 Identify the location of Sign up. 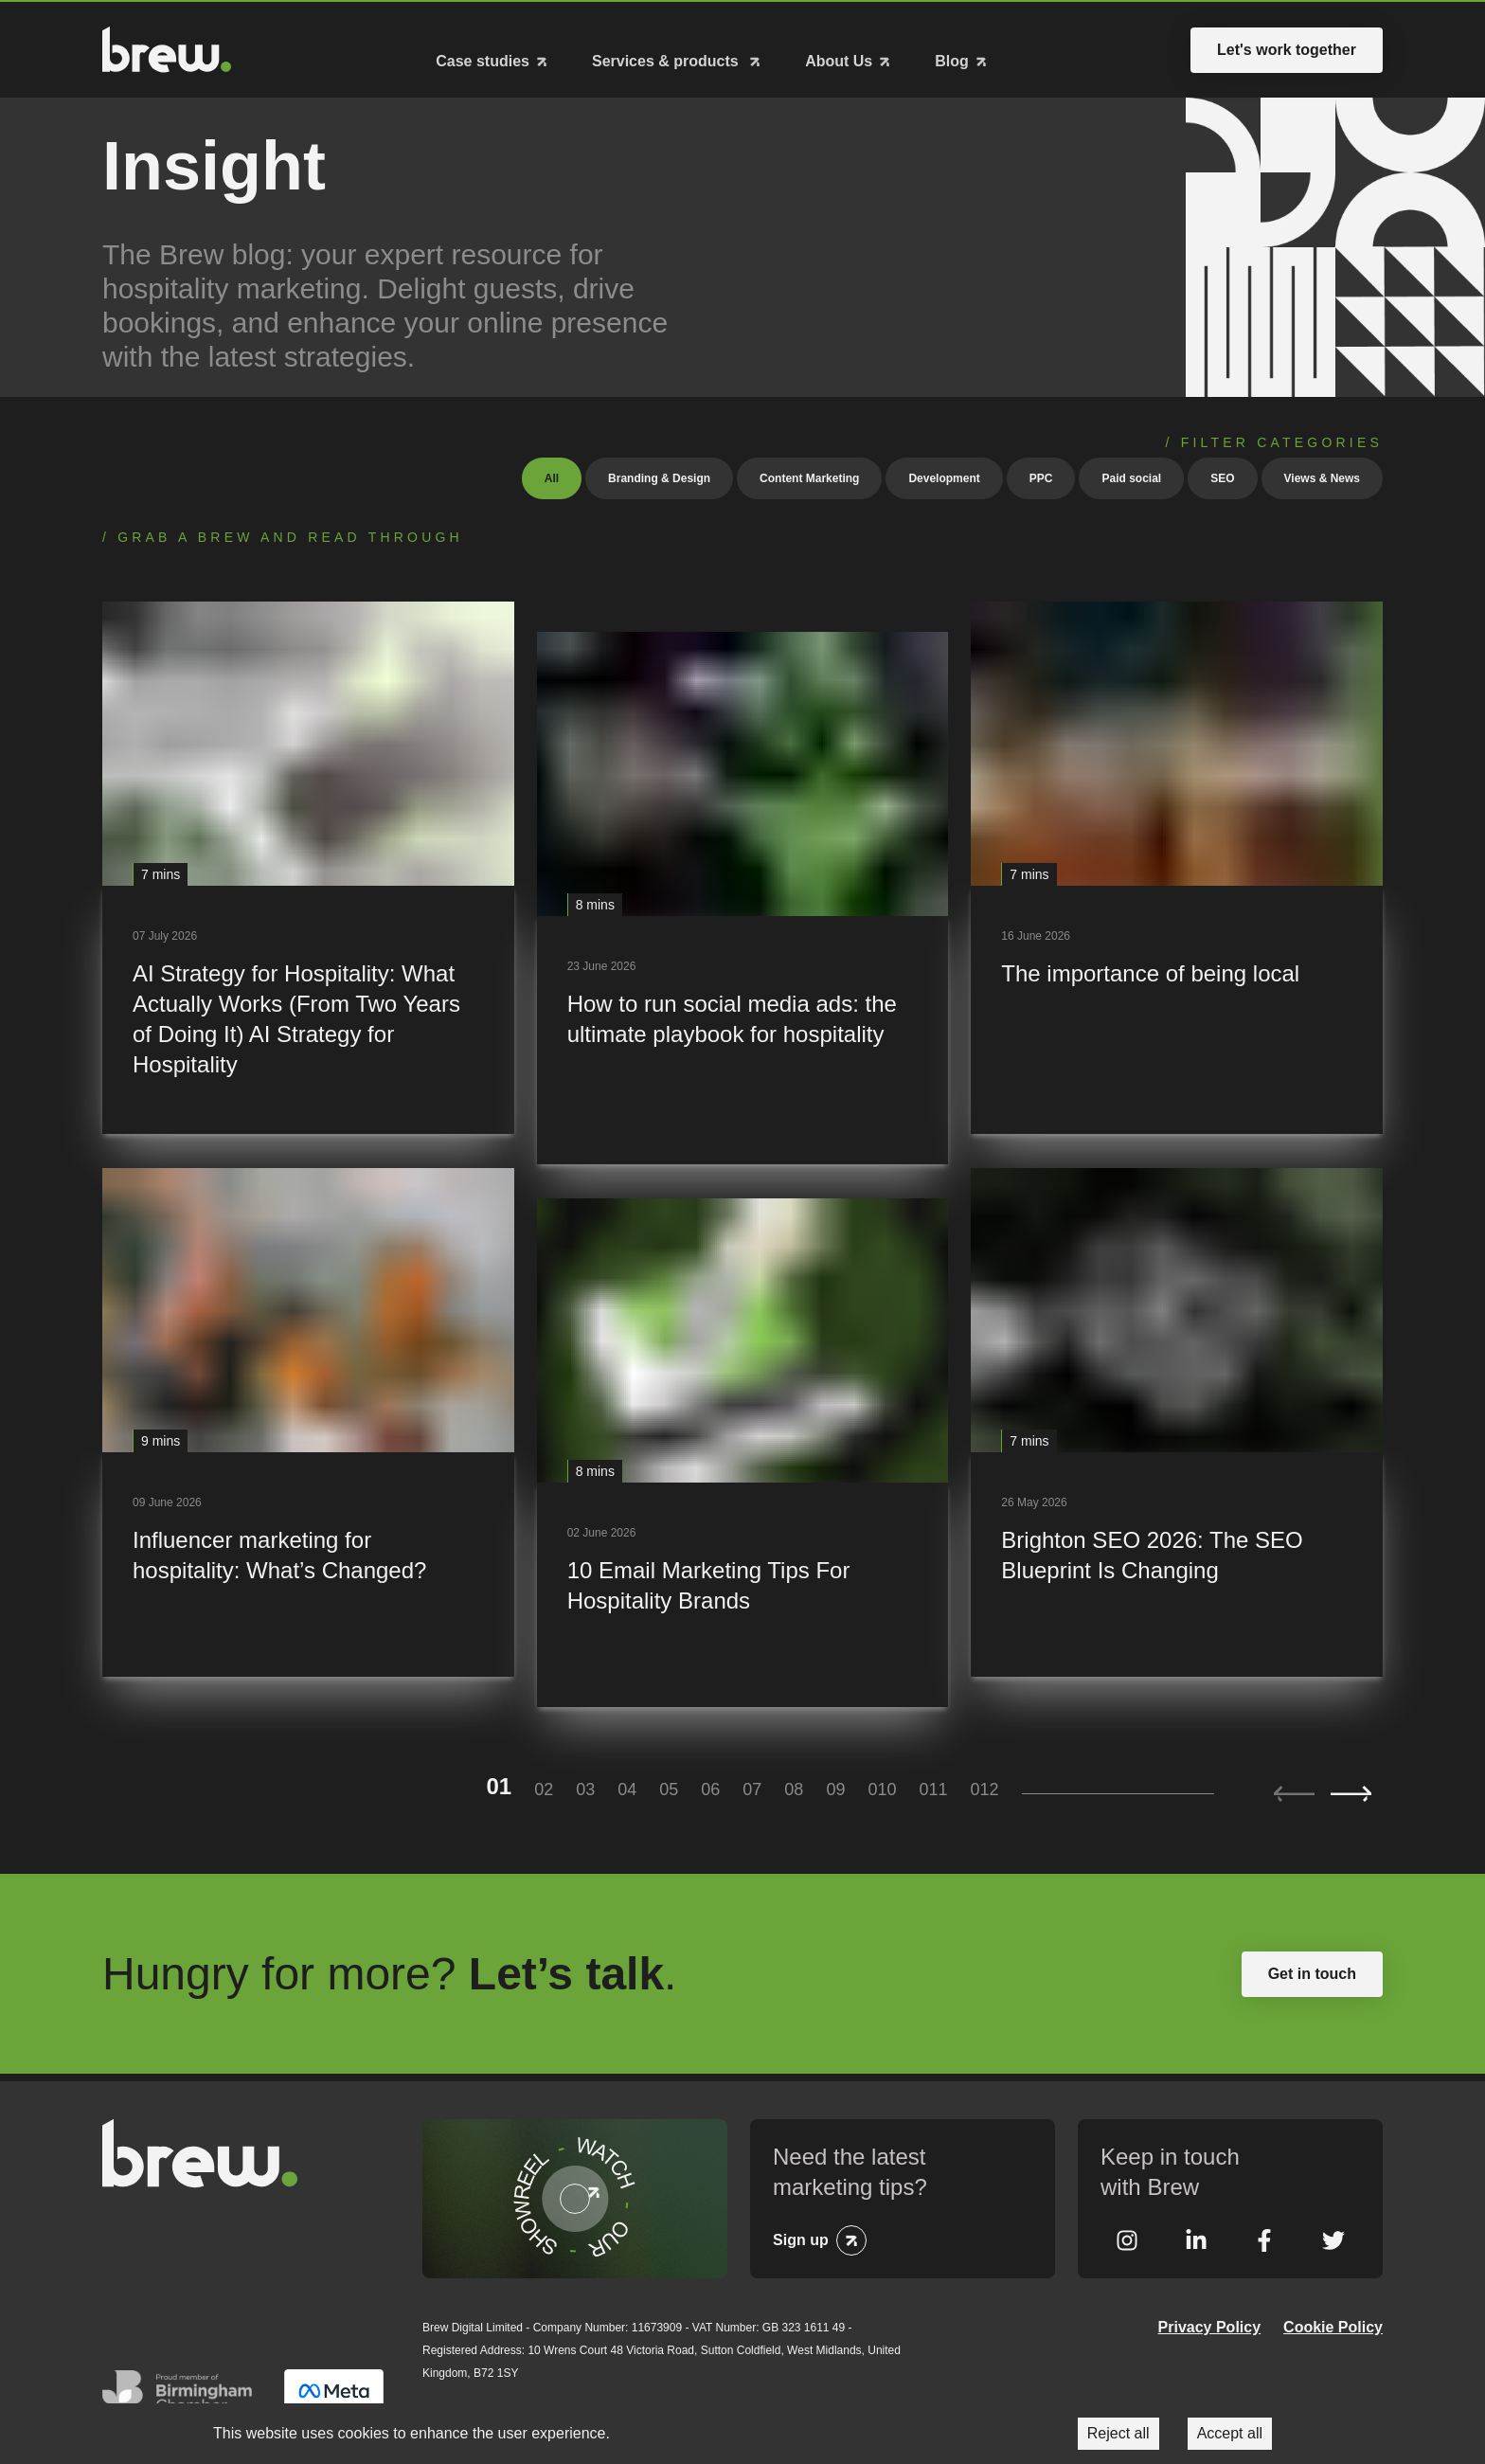
(801, 2236).